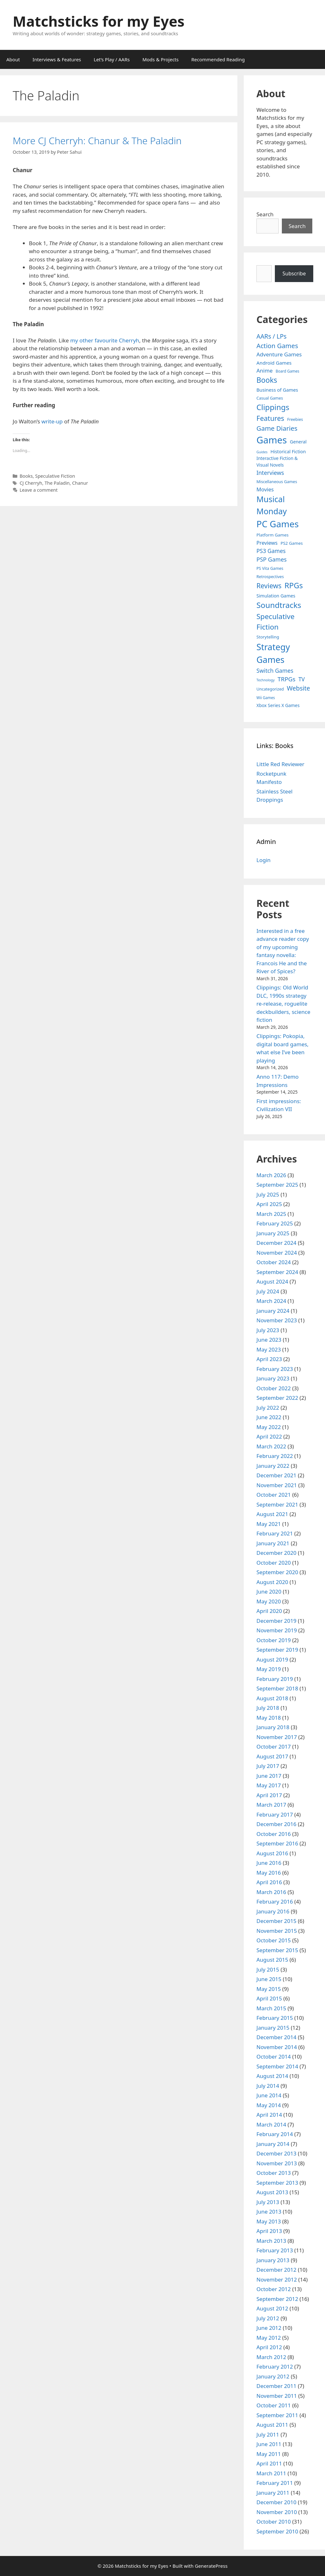  What do you see at coordinates (276, 1252) in the screenshot?
I see `November 2024` at bounding box center [276, 1252].